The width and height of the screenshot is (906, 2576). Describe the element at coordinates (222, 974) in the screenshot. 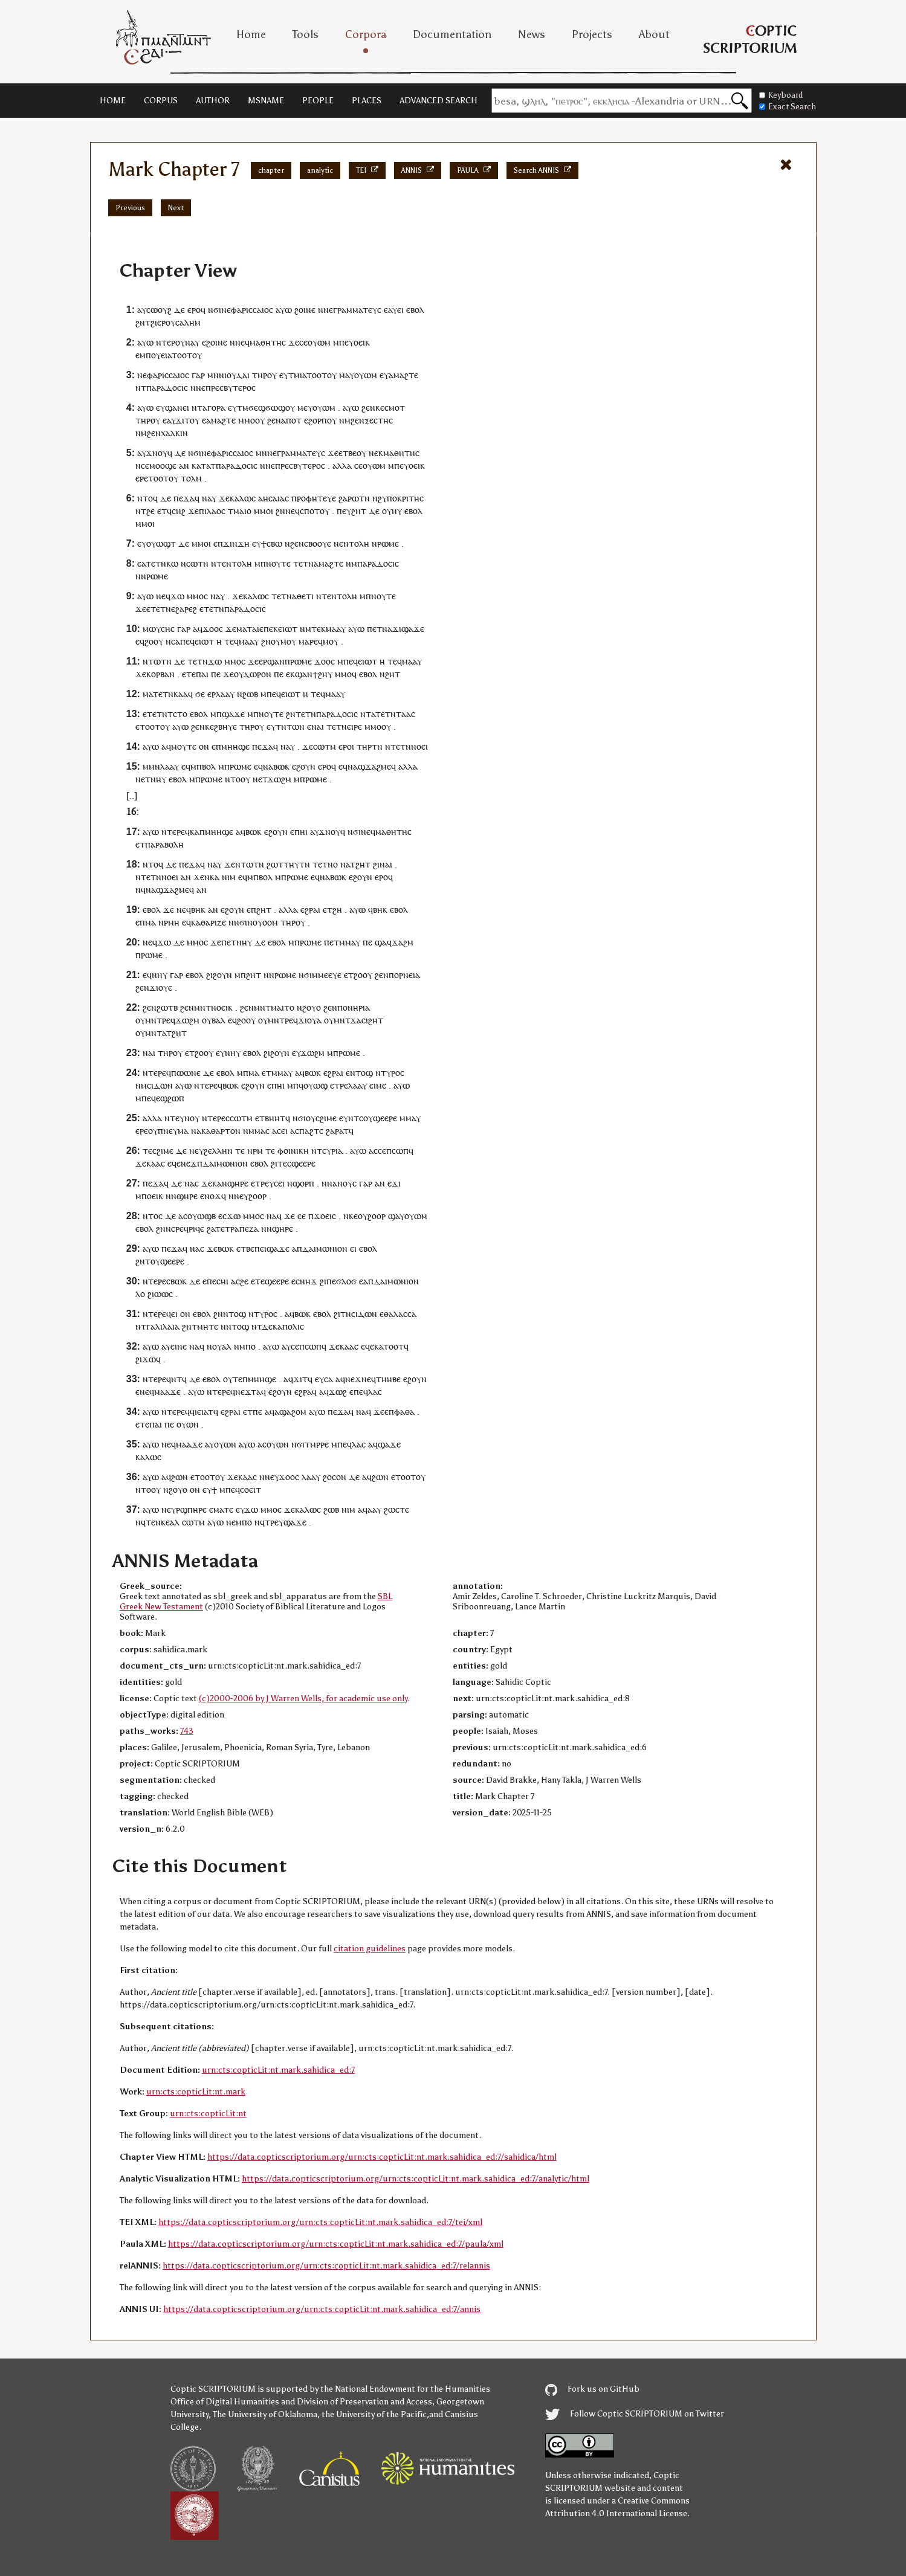

I see `ϩⲟⲩⲛ` at that location.